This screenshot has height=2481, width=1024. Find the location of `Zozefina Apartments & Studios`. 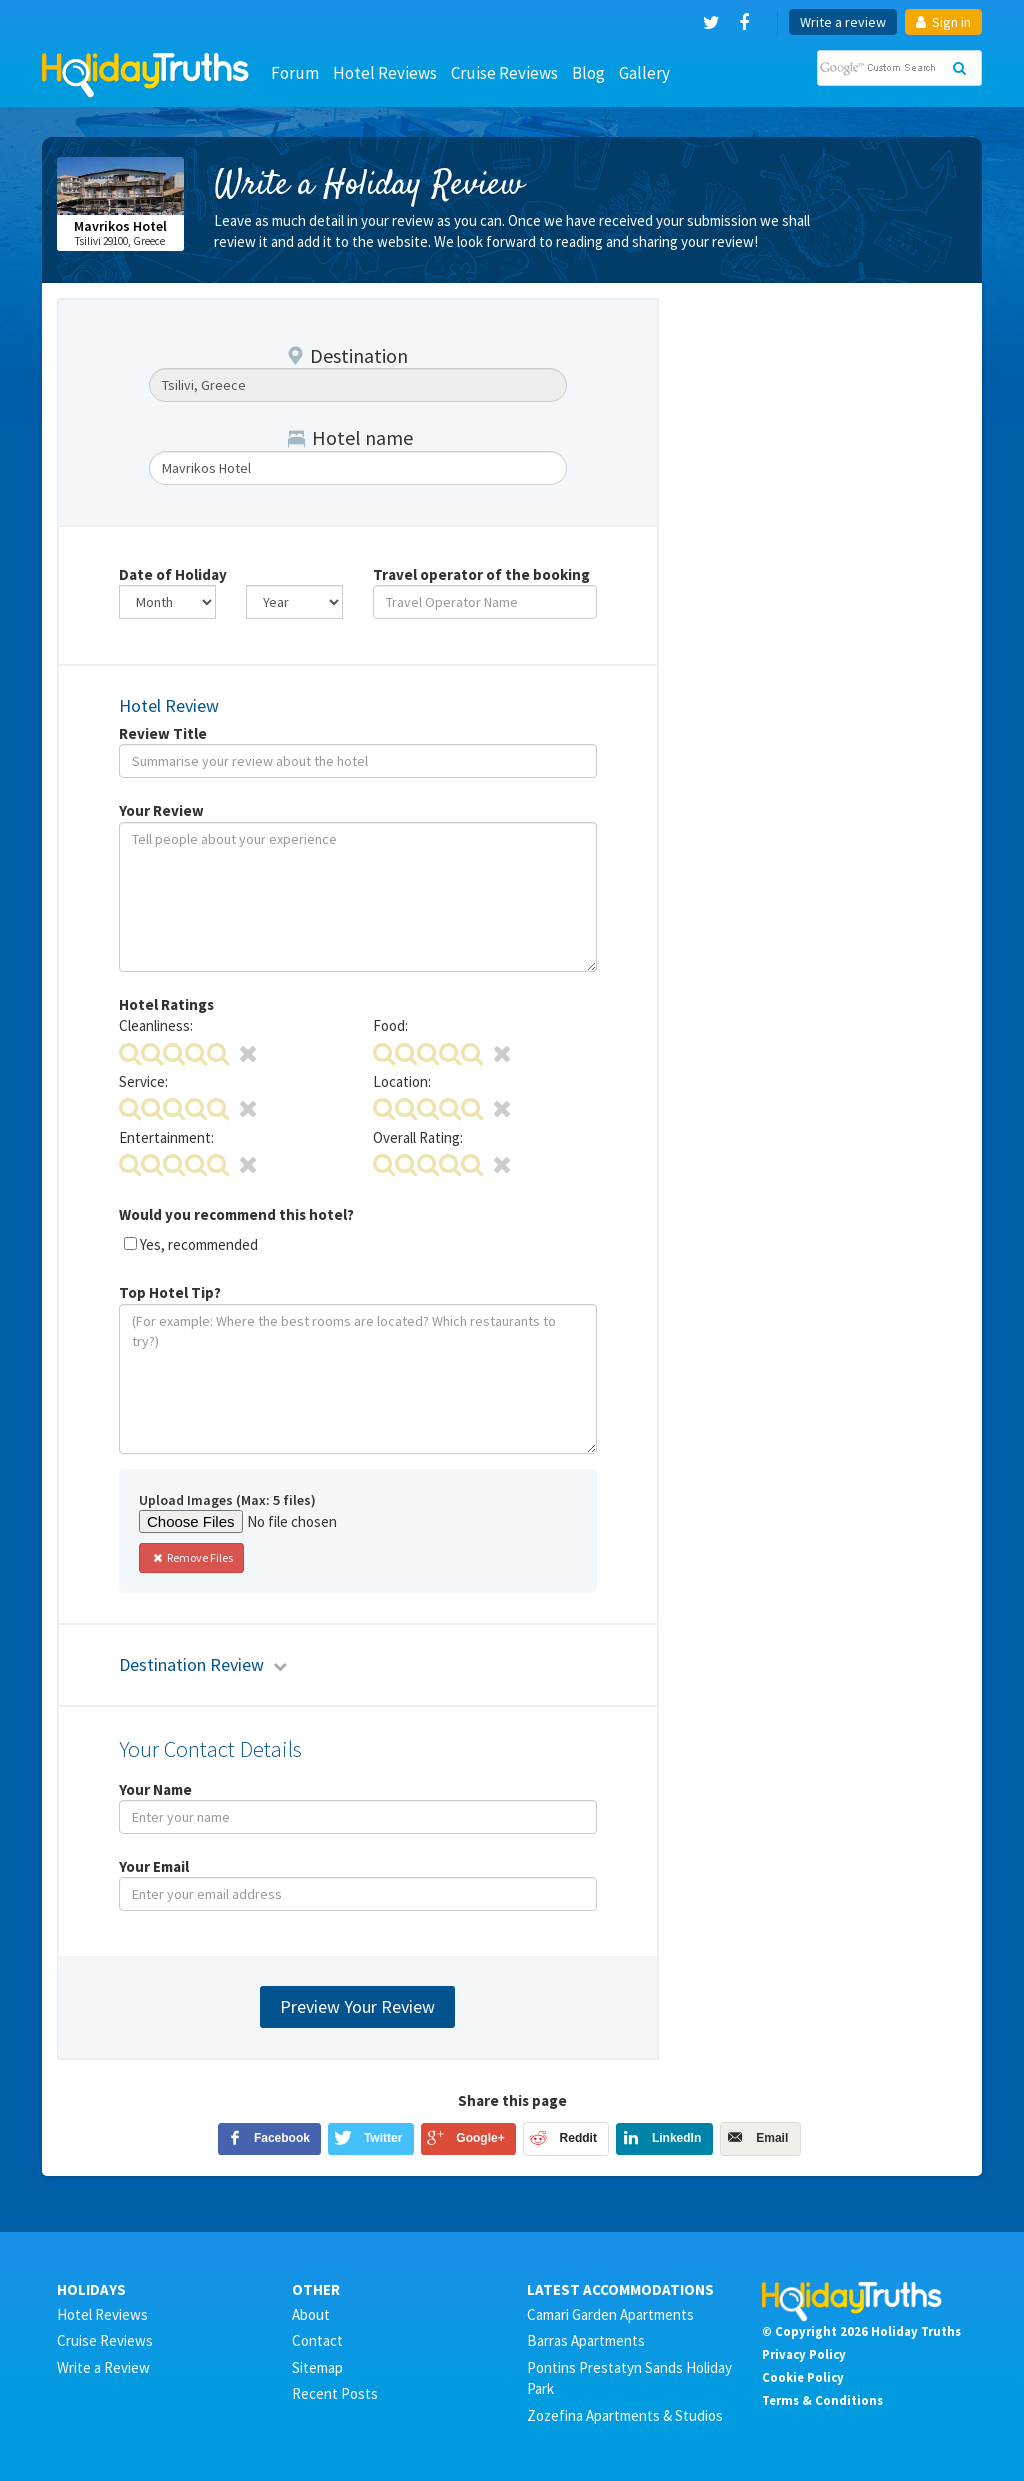

Zozefina Apartments & Studios is located at coordinates (625, 2415).